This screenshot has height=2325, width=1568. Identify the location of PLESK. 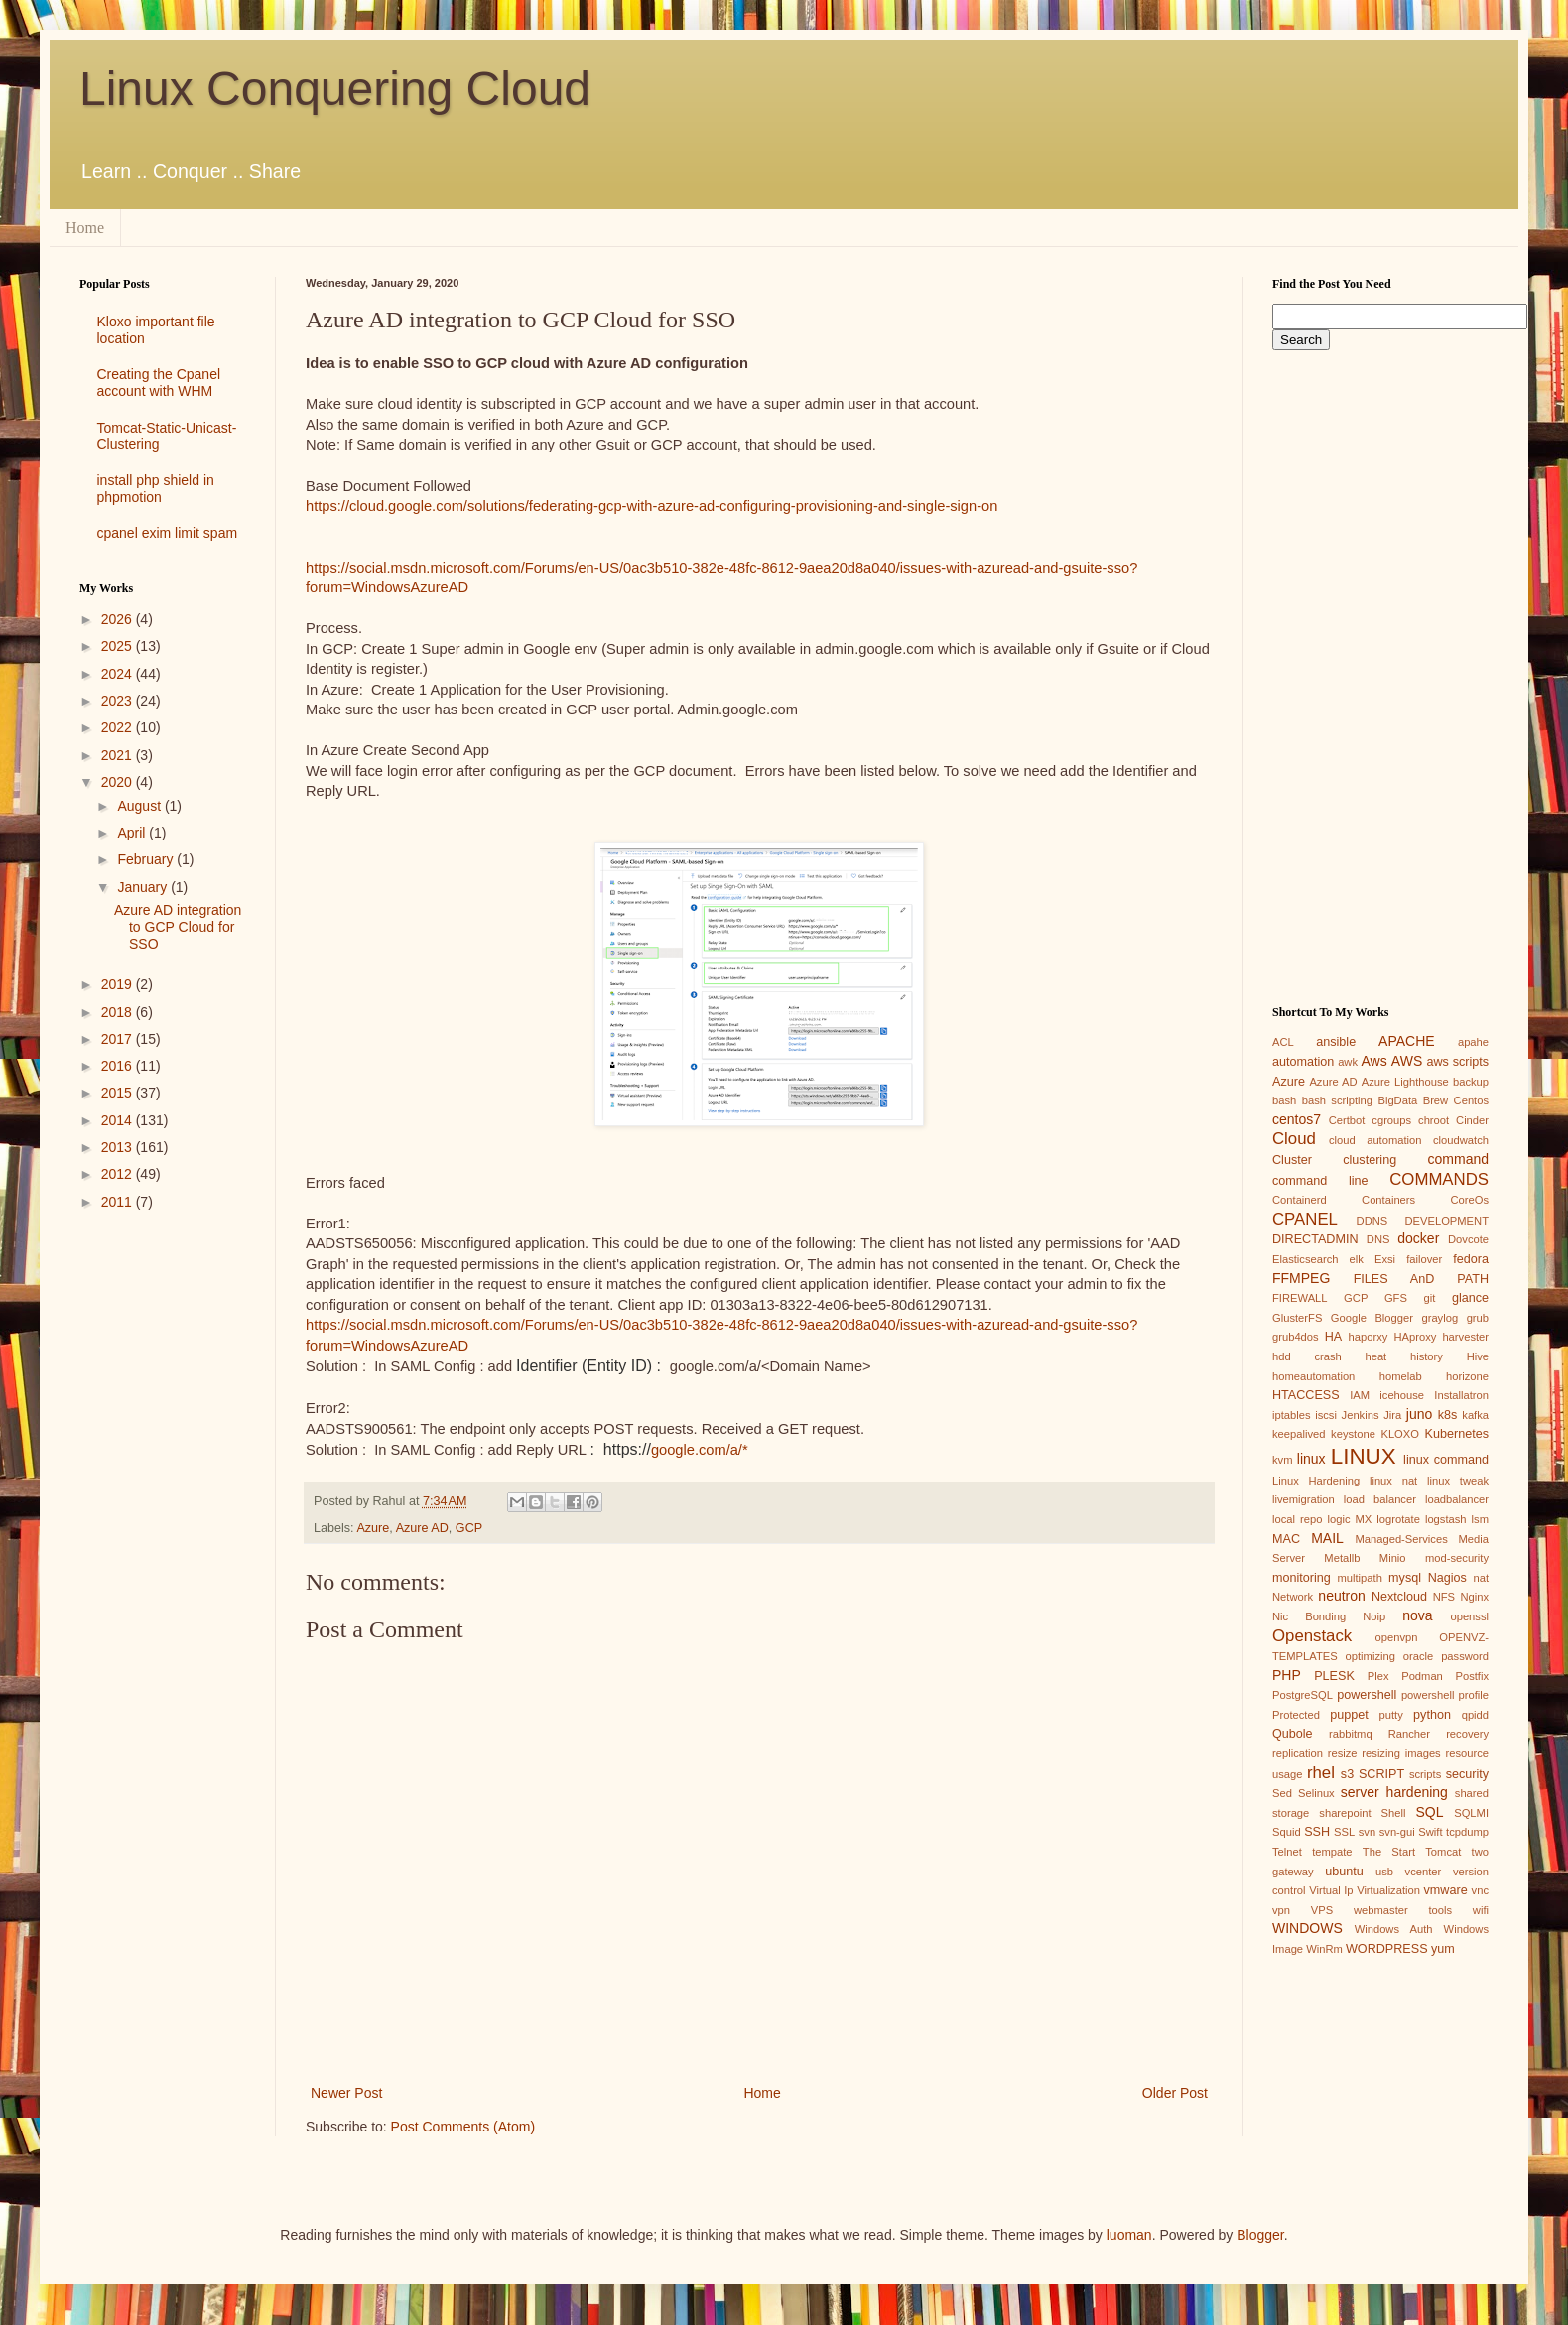
(1334, 1676).